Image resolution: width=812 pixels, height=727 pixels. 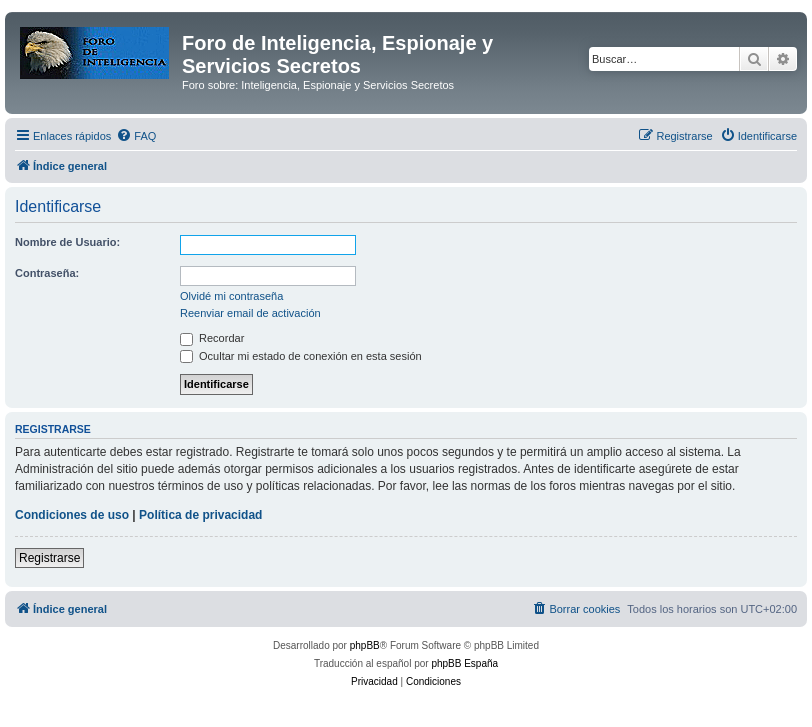 What do you see at coordinates (136, 136) in the screenshot?
I see `[menuitem]` at bounding box center [136, 136].